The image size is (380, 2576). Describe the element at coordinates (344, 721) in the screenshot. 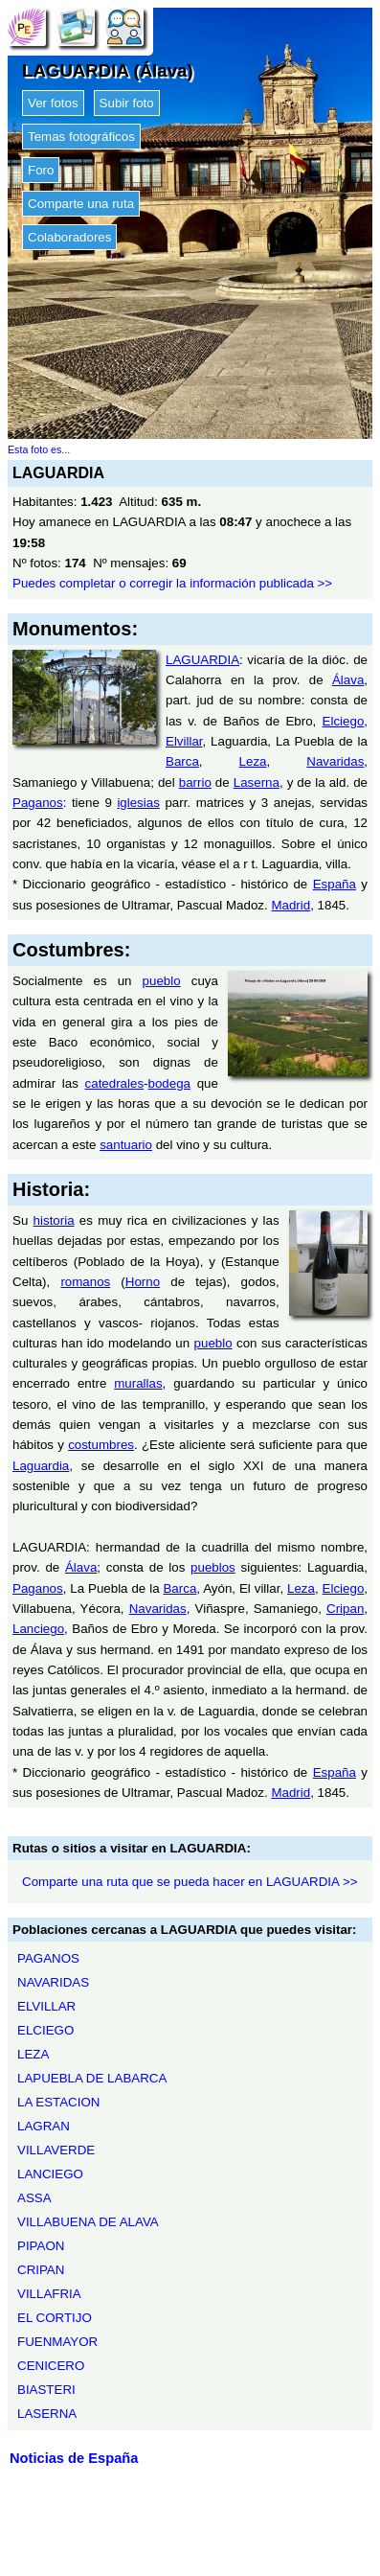

I see `Elciego` at that location.